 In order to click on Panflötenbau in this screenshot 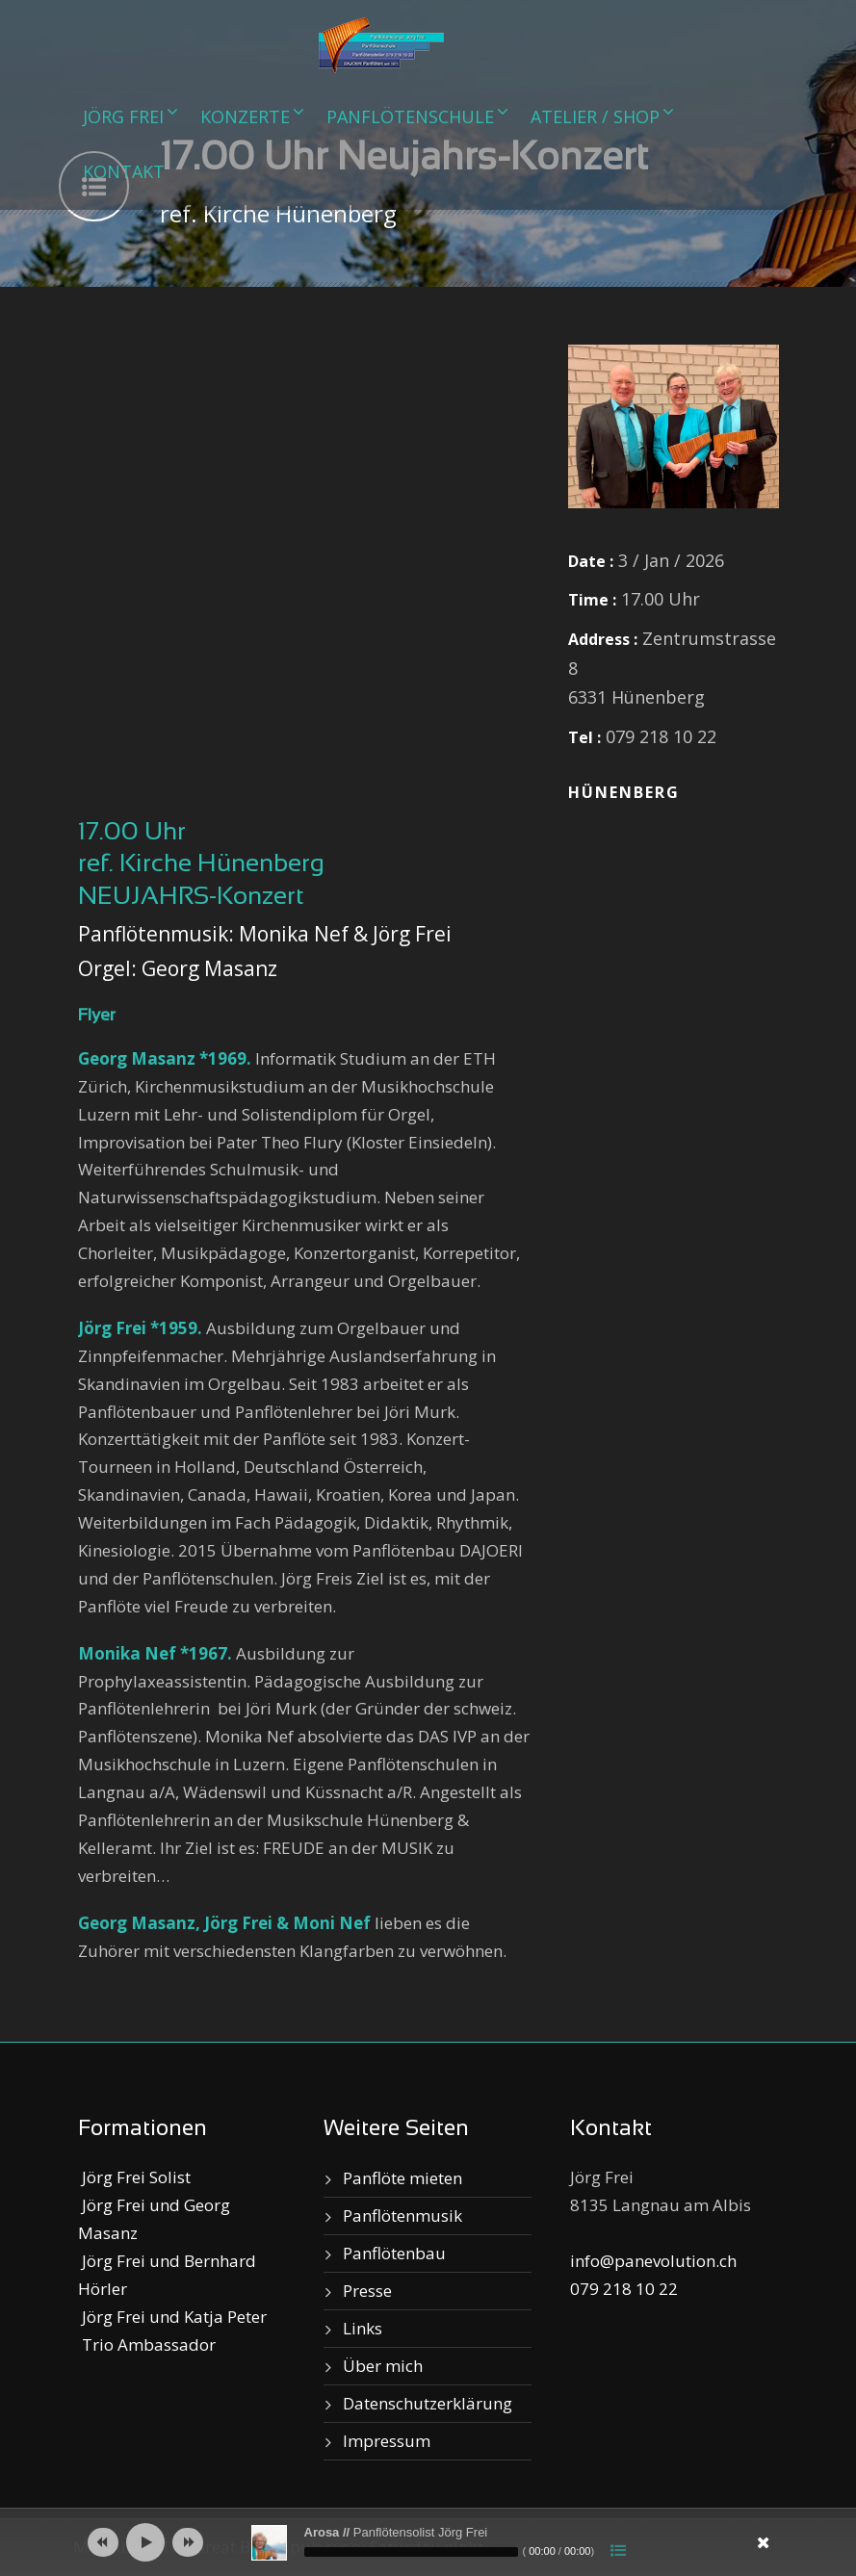, I will do `click(394, 2253)`.